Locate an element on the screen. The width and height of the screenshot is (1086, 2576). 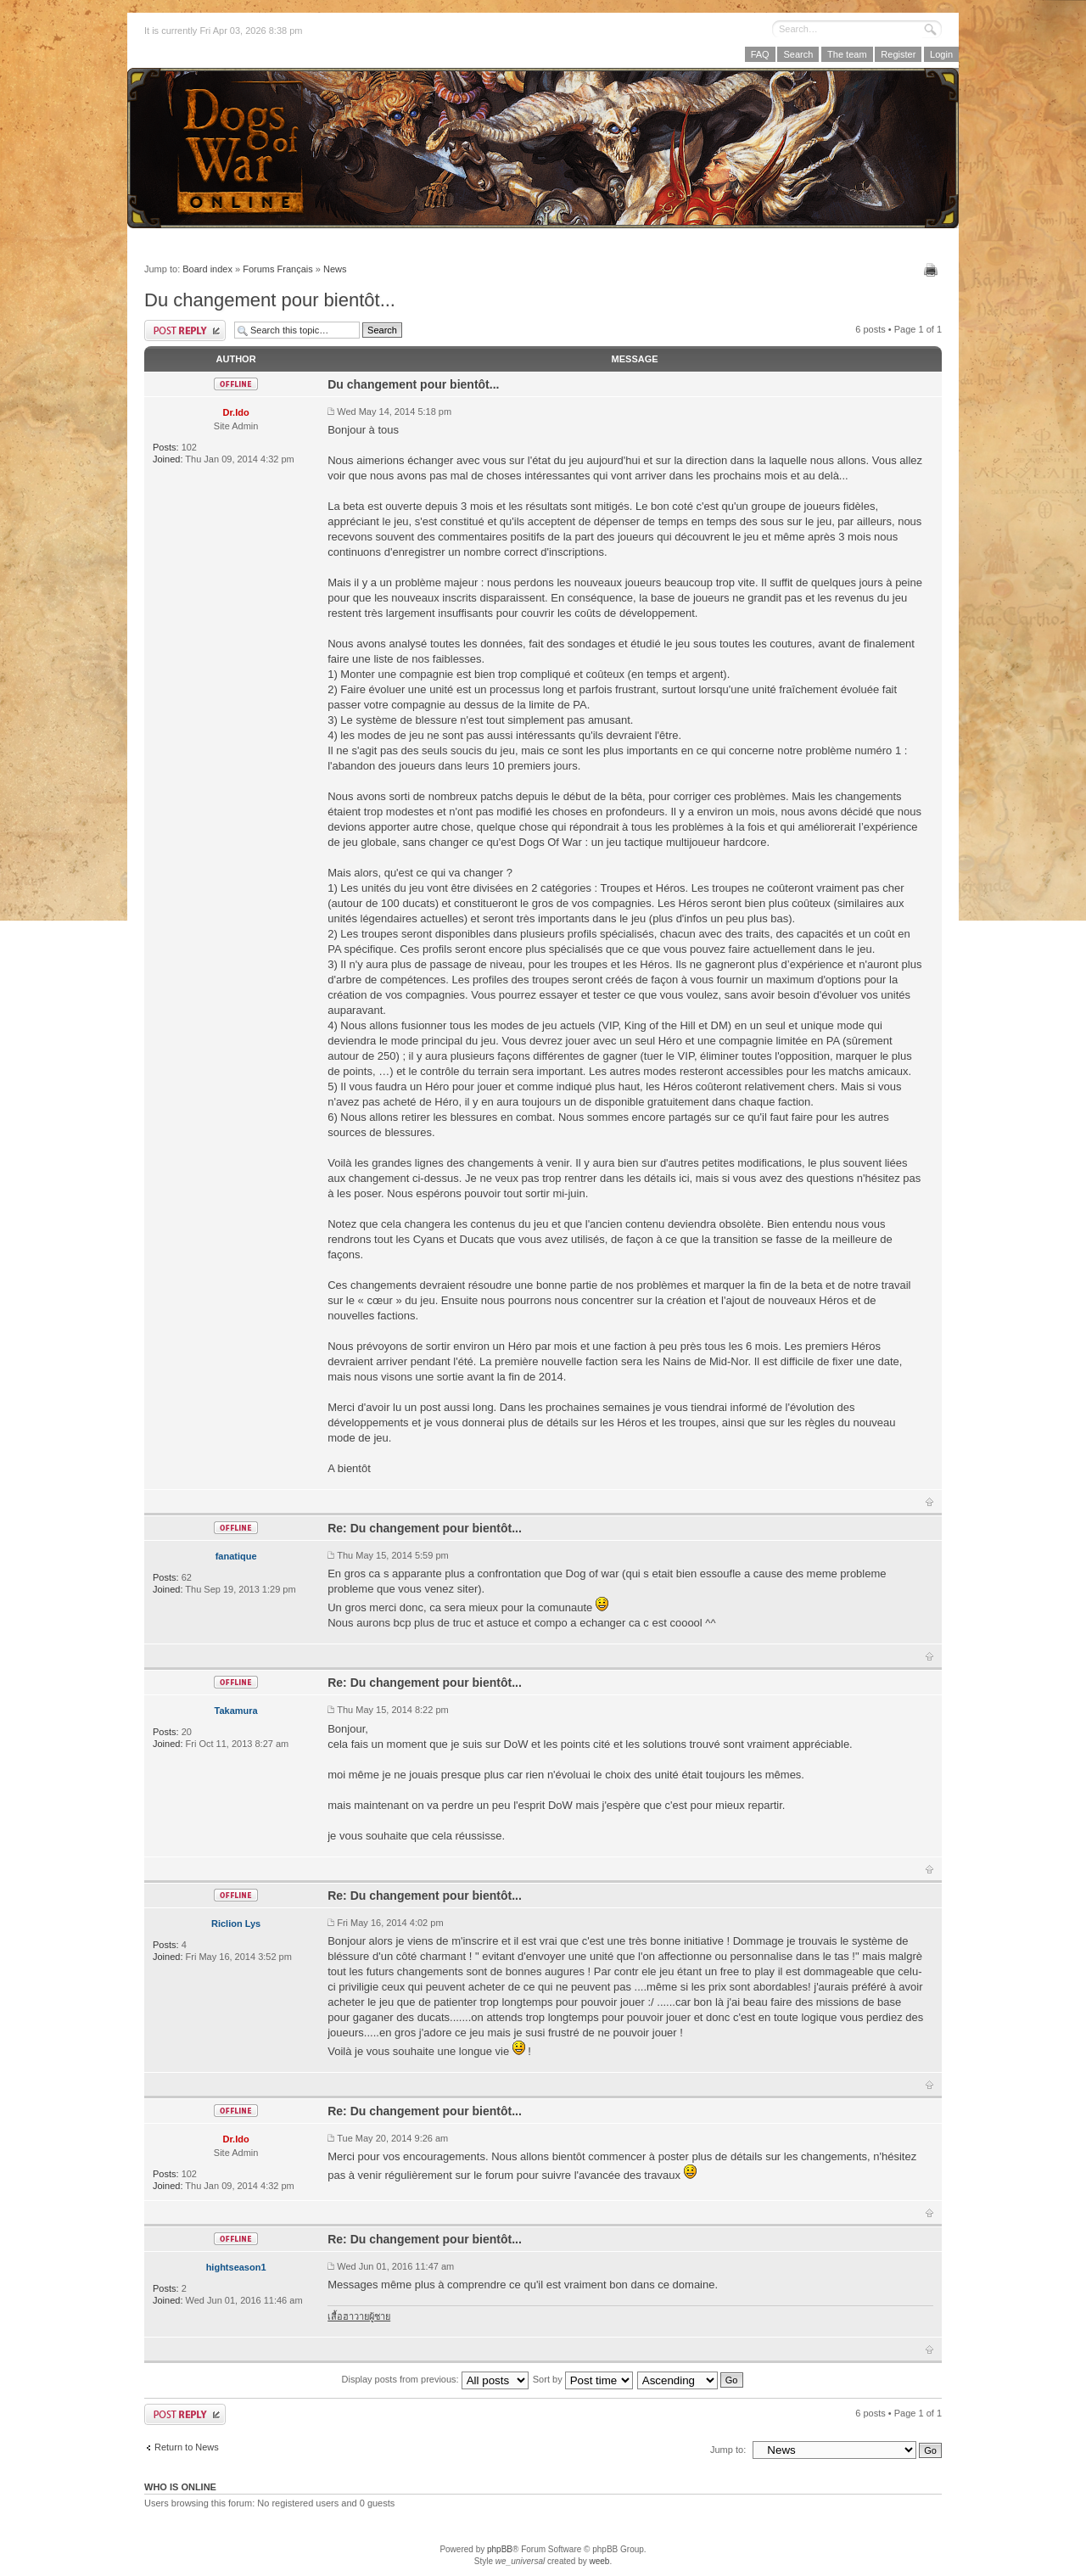
Display posts from previous: is located at coordinates (435, 2379).